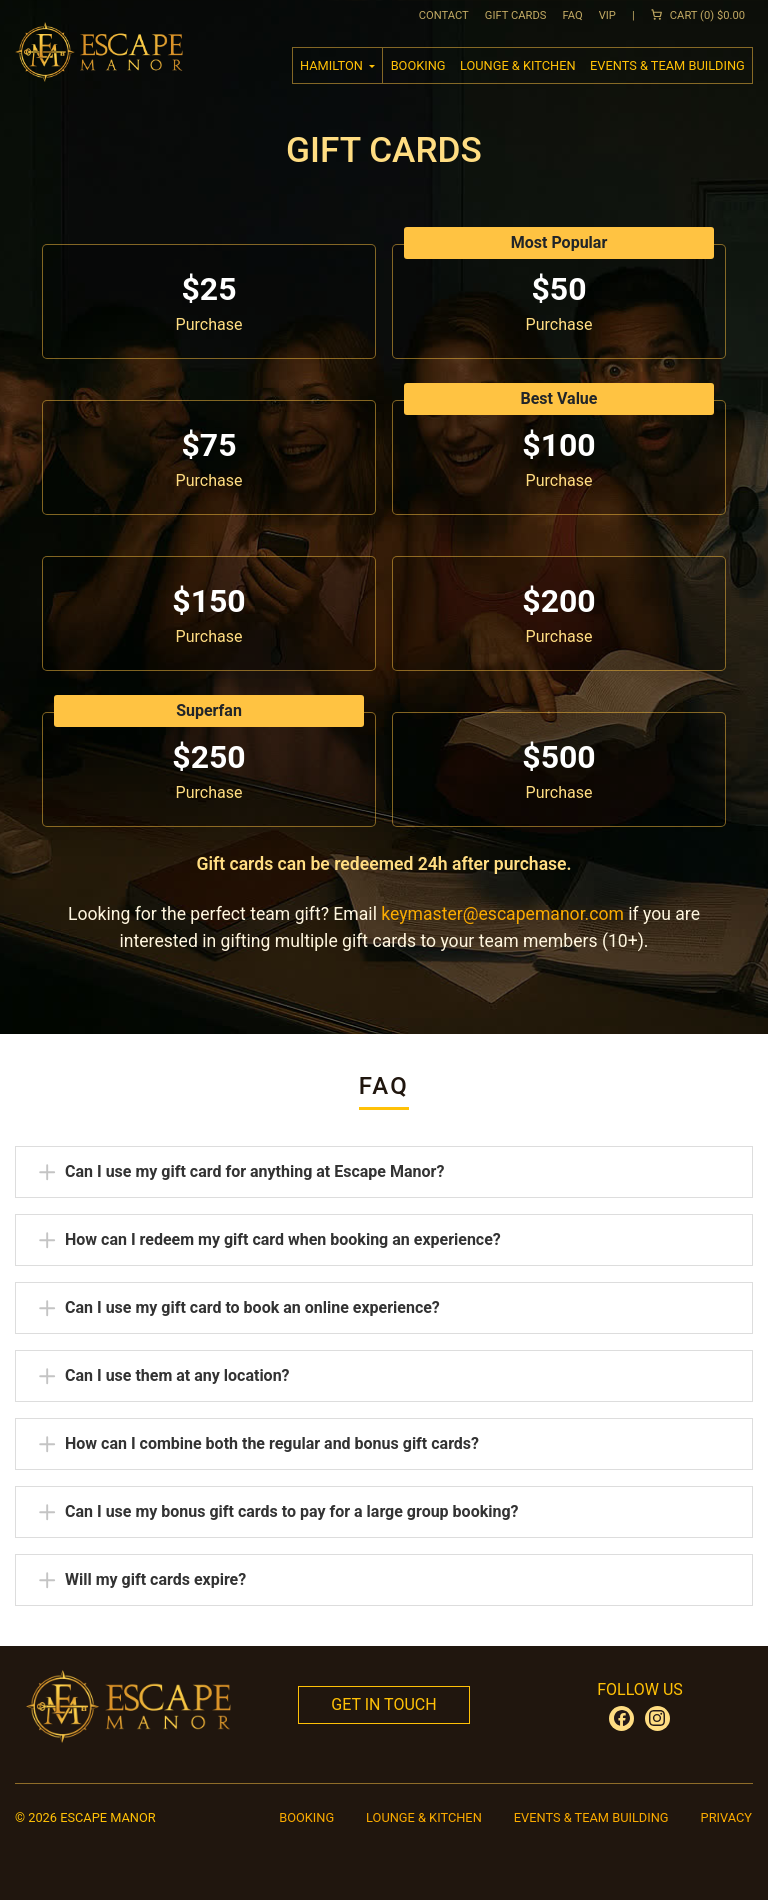 This screenshot has height=1900, width=768. Describe the element at coordinates (252, 1307) in the screenshot. I see `Can I use my gift card to book an online experience?` at that location.